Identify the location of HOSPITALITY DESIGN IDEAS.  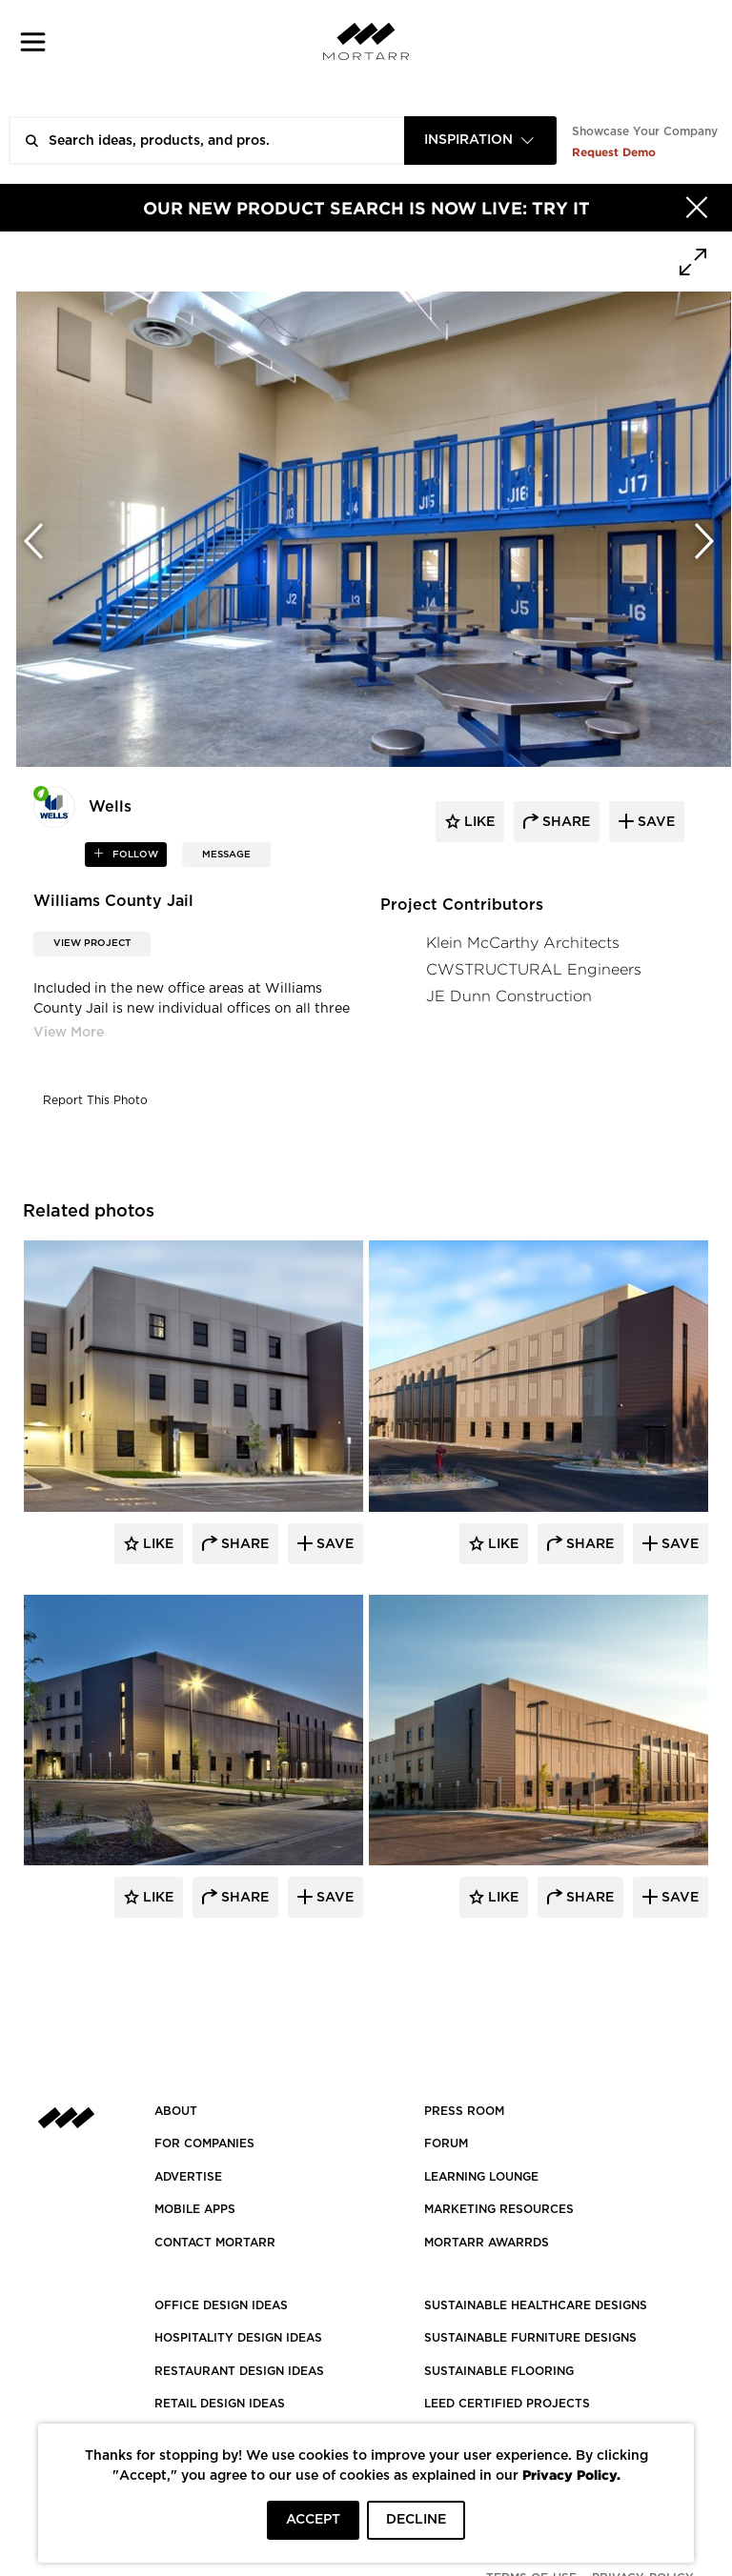
(238, 2338).